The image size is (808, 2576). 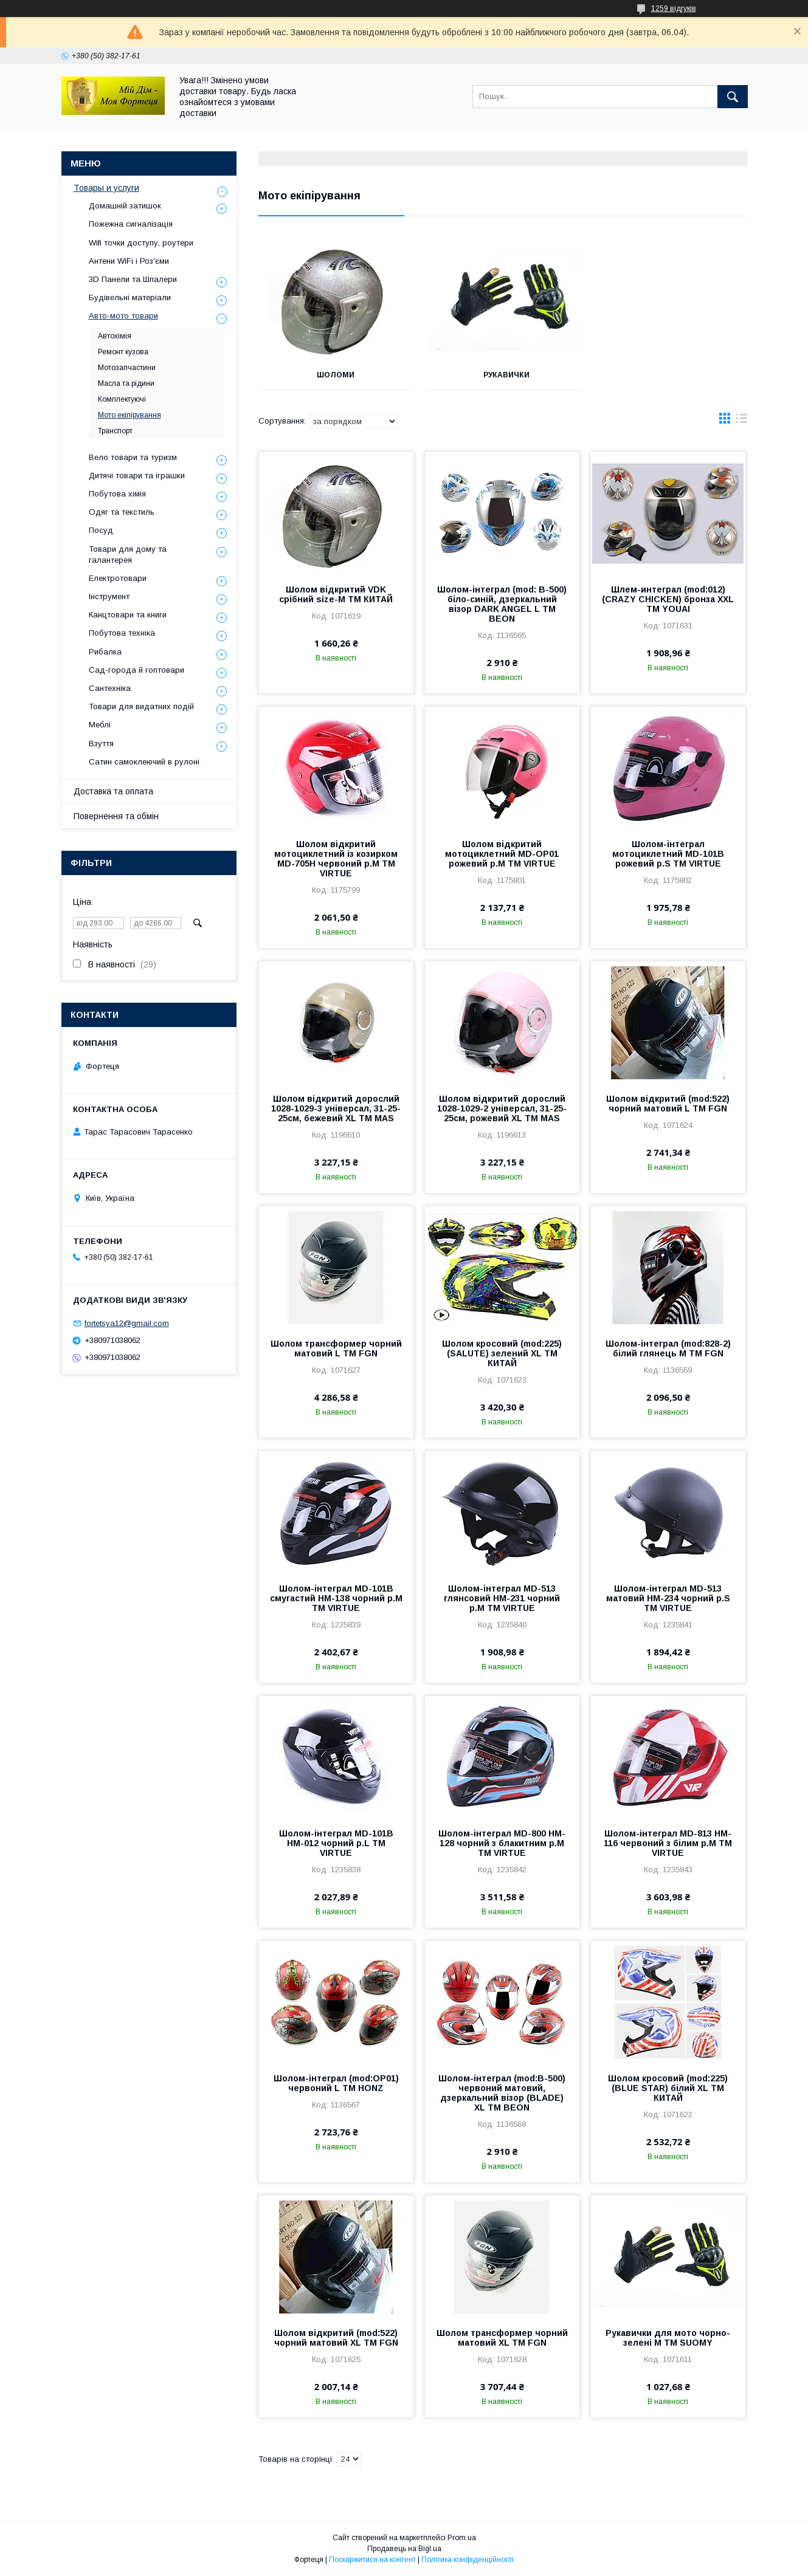 I want to click on Побутова техніка, so click(x=122, y=632).